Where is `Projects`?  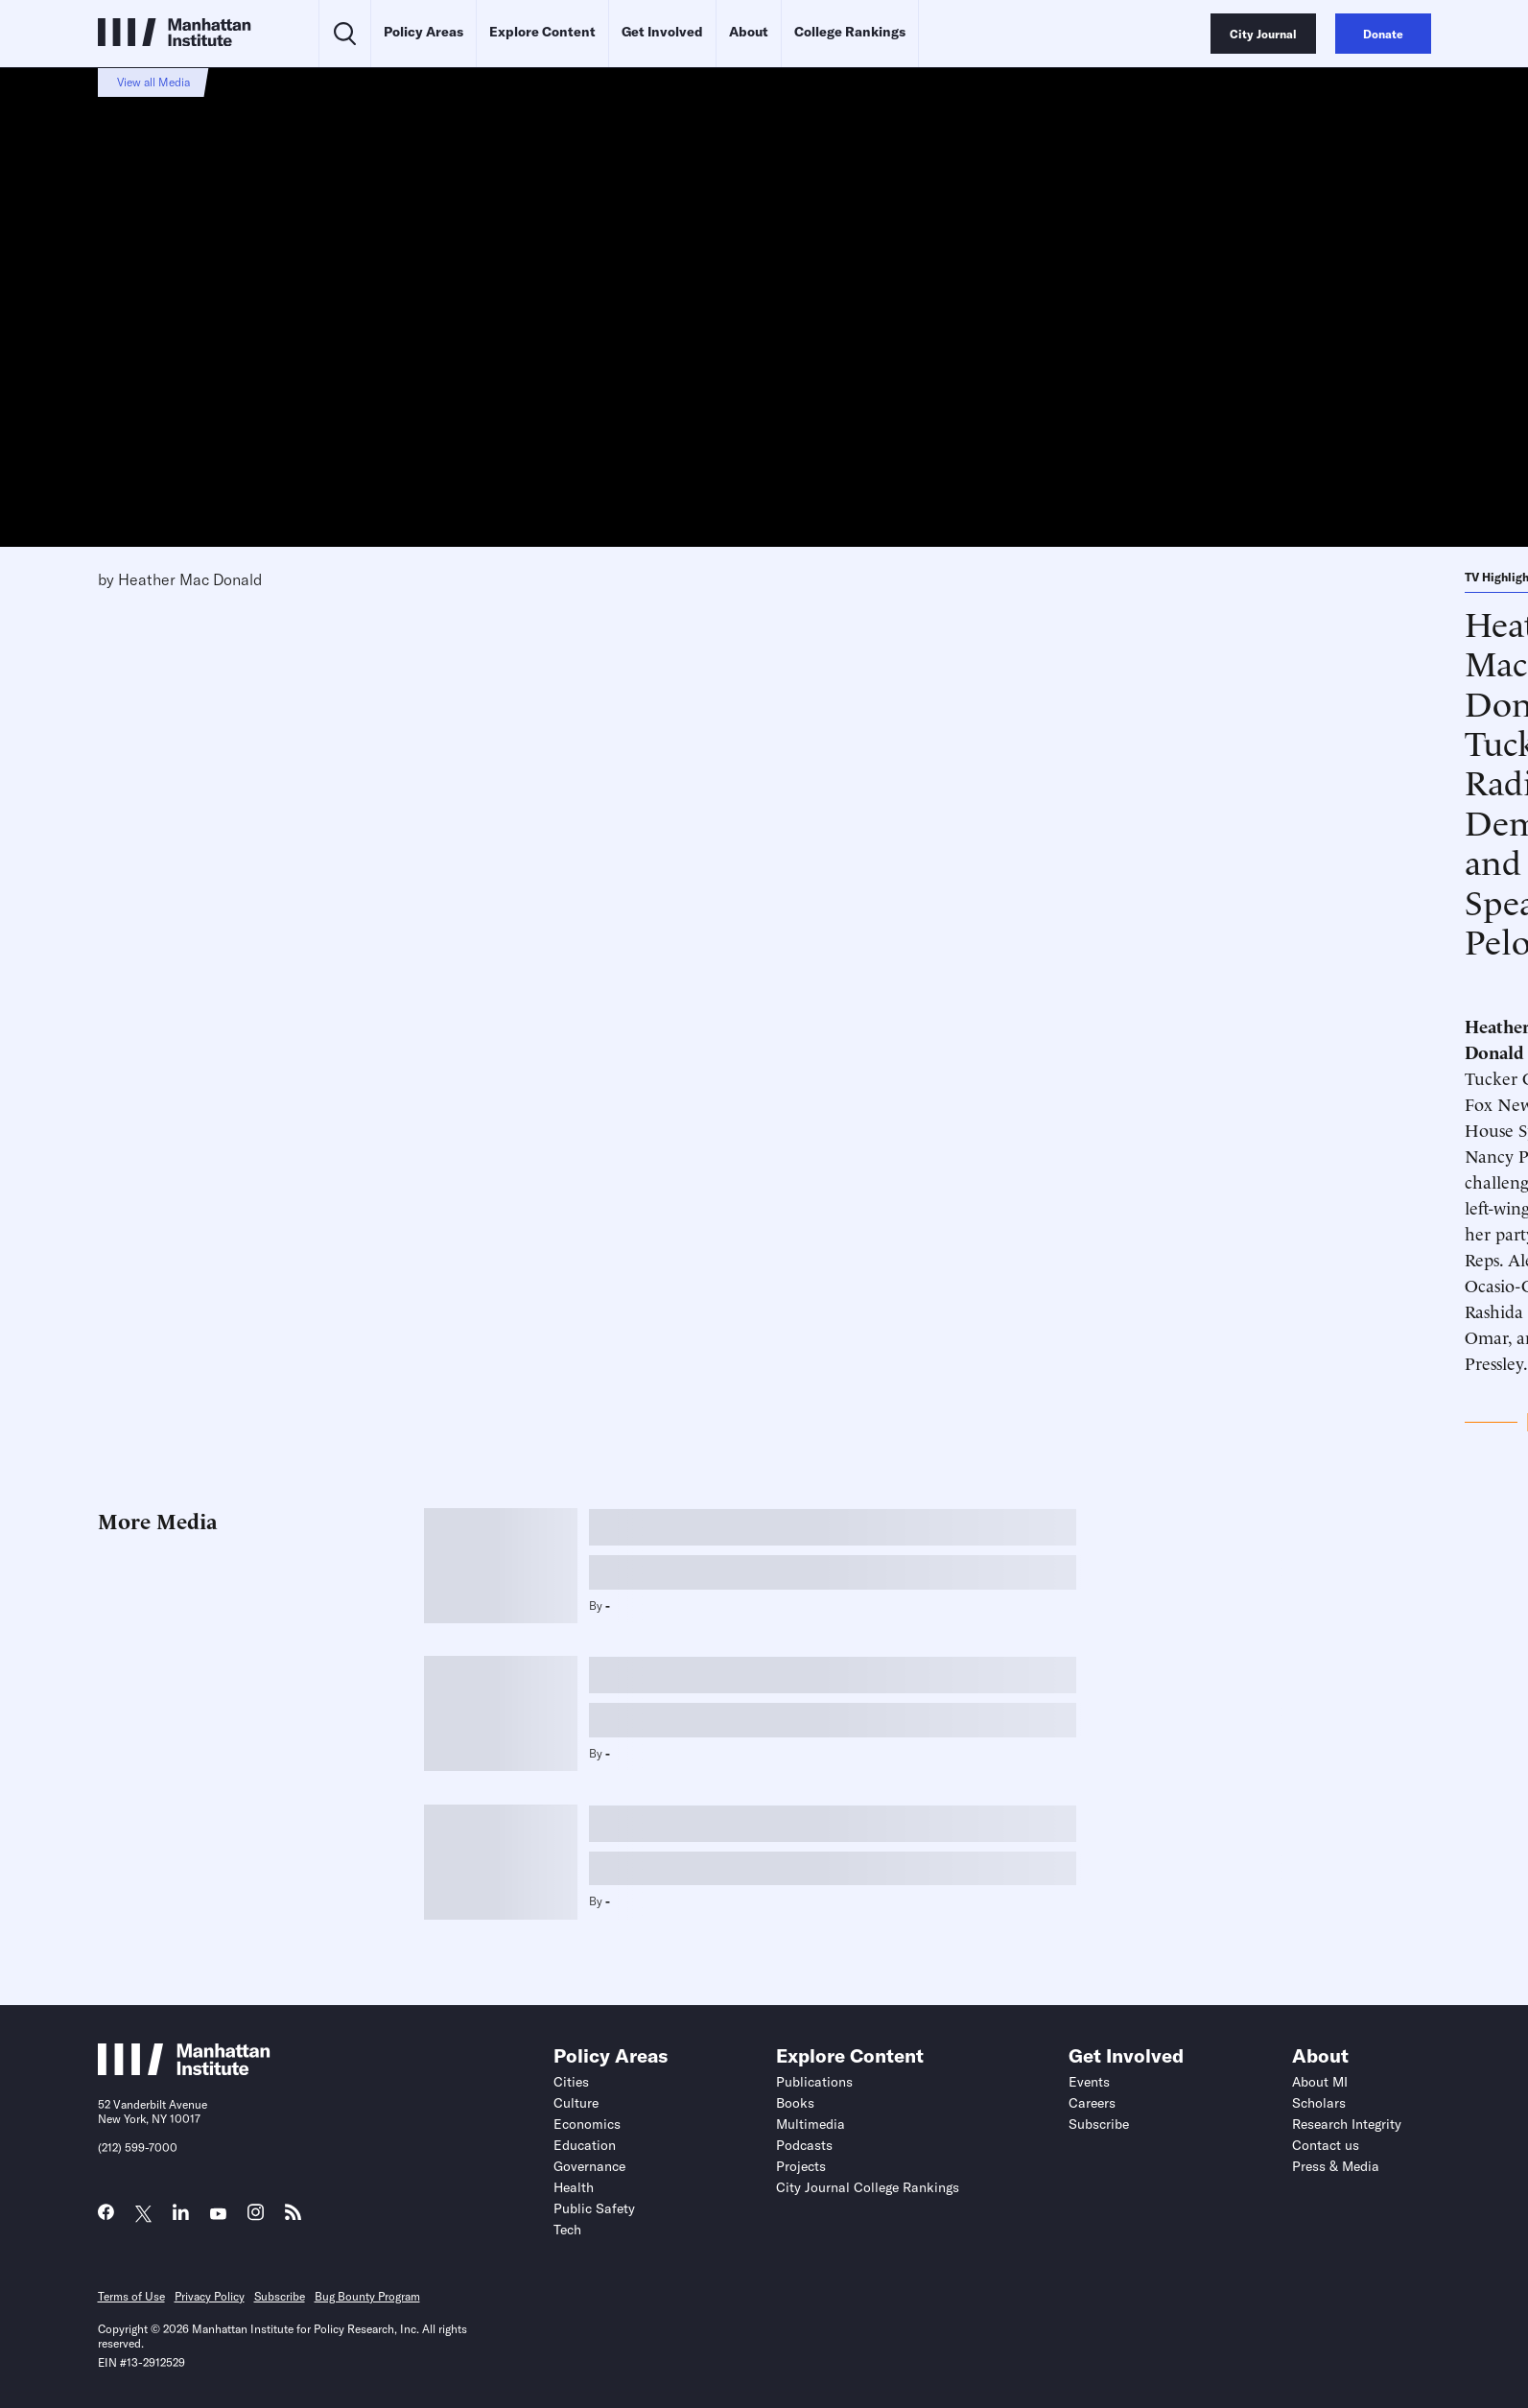 Projects is located at coordinates (801, 2166).